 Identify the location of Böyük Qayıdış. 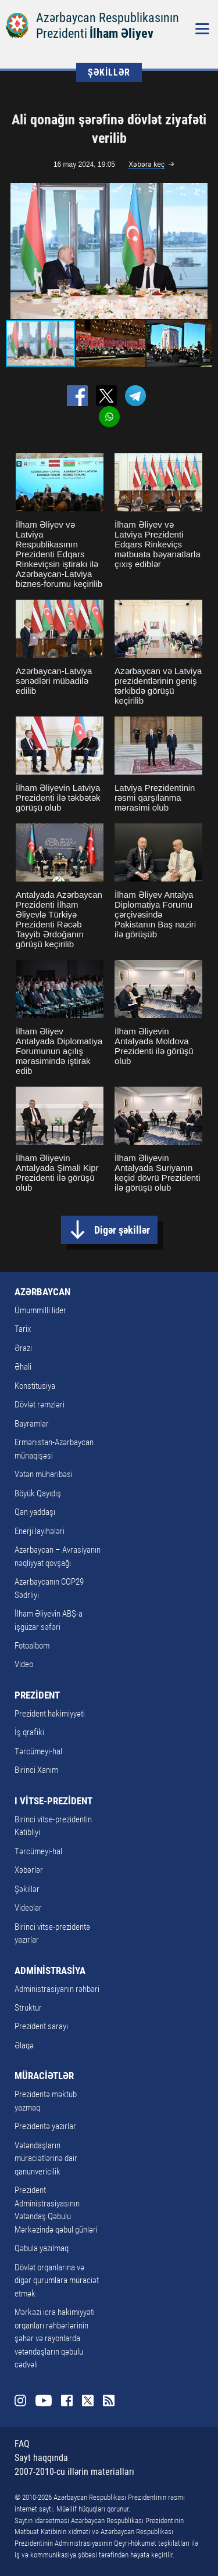
(38, 1493).